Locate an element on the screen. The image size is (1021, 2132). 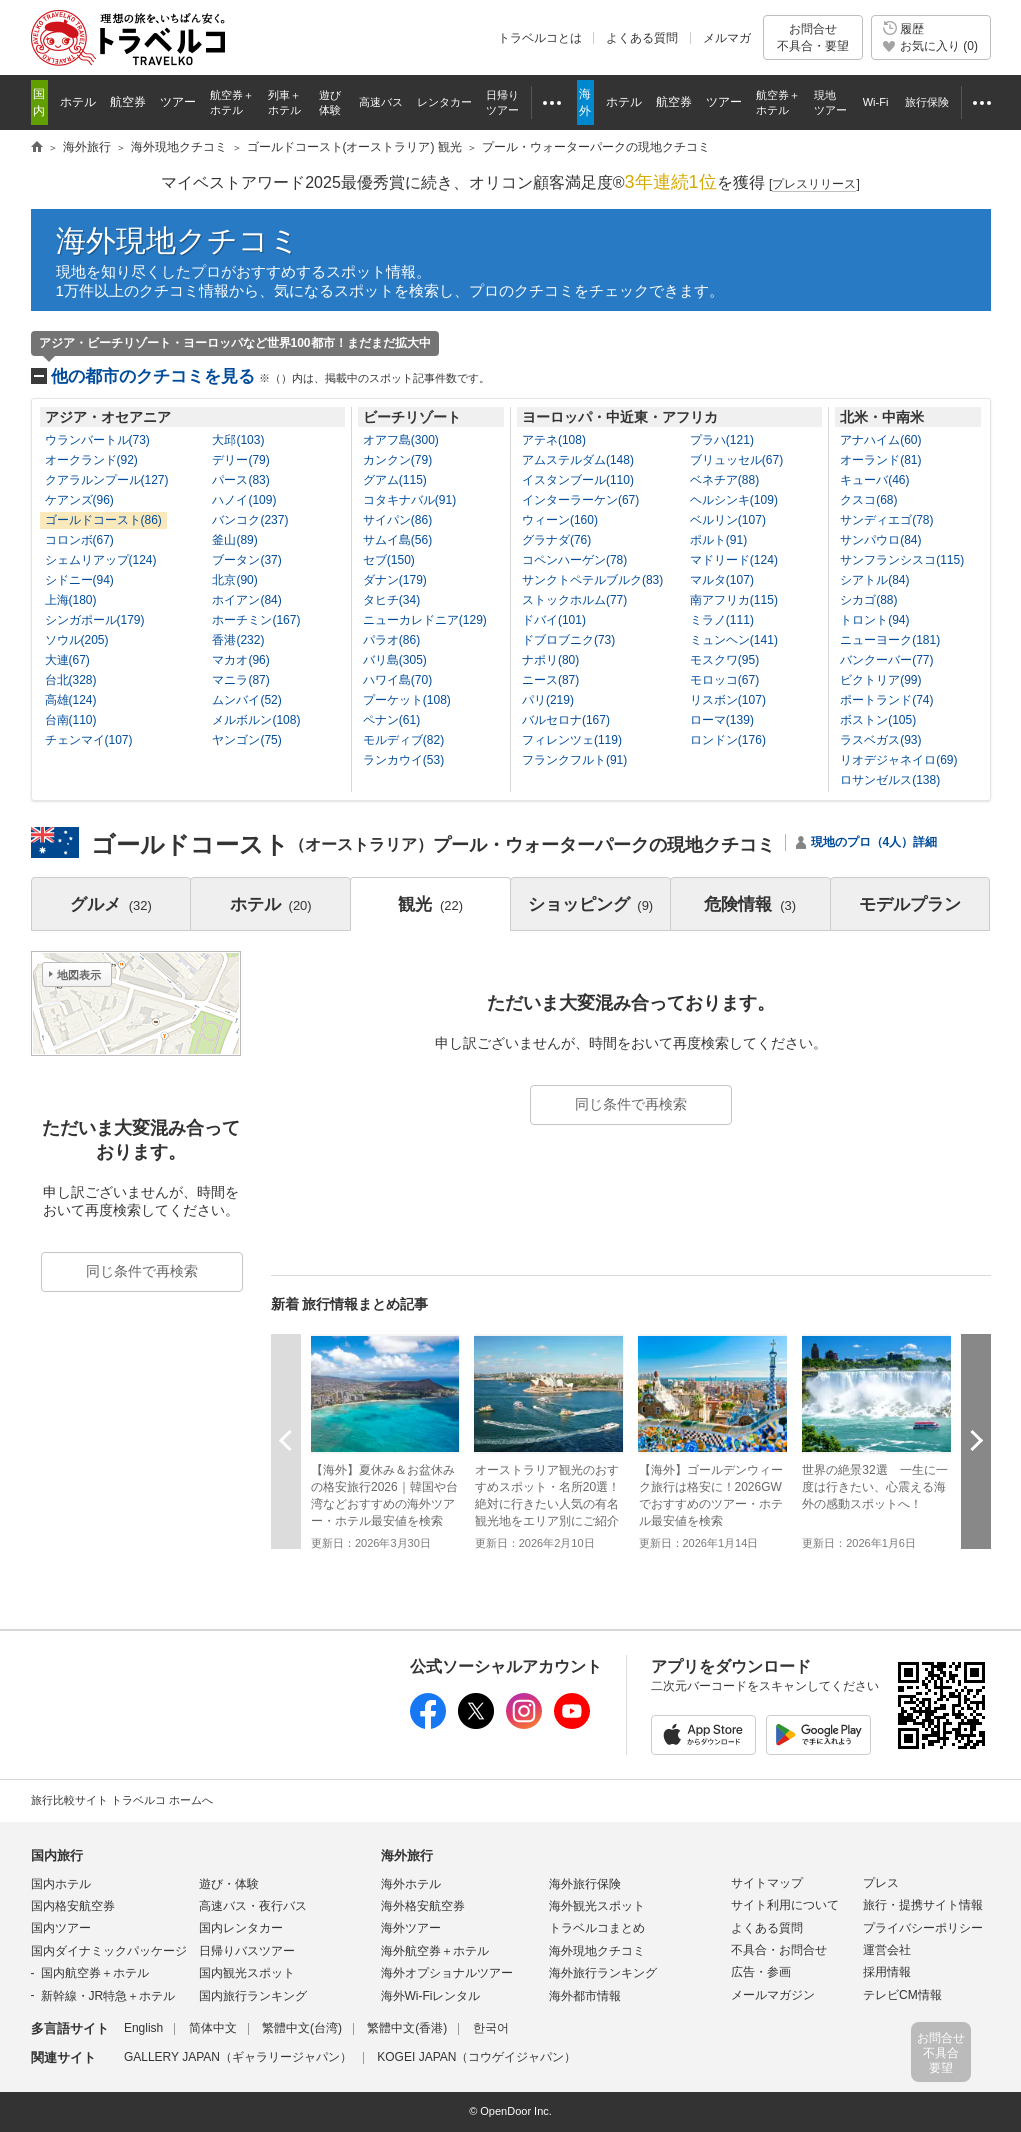
コロンボ(67) is located at coordinates (79, 540).